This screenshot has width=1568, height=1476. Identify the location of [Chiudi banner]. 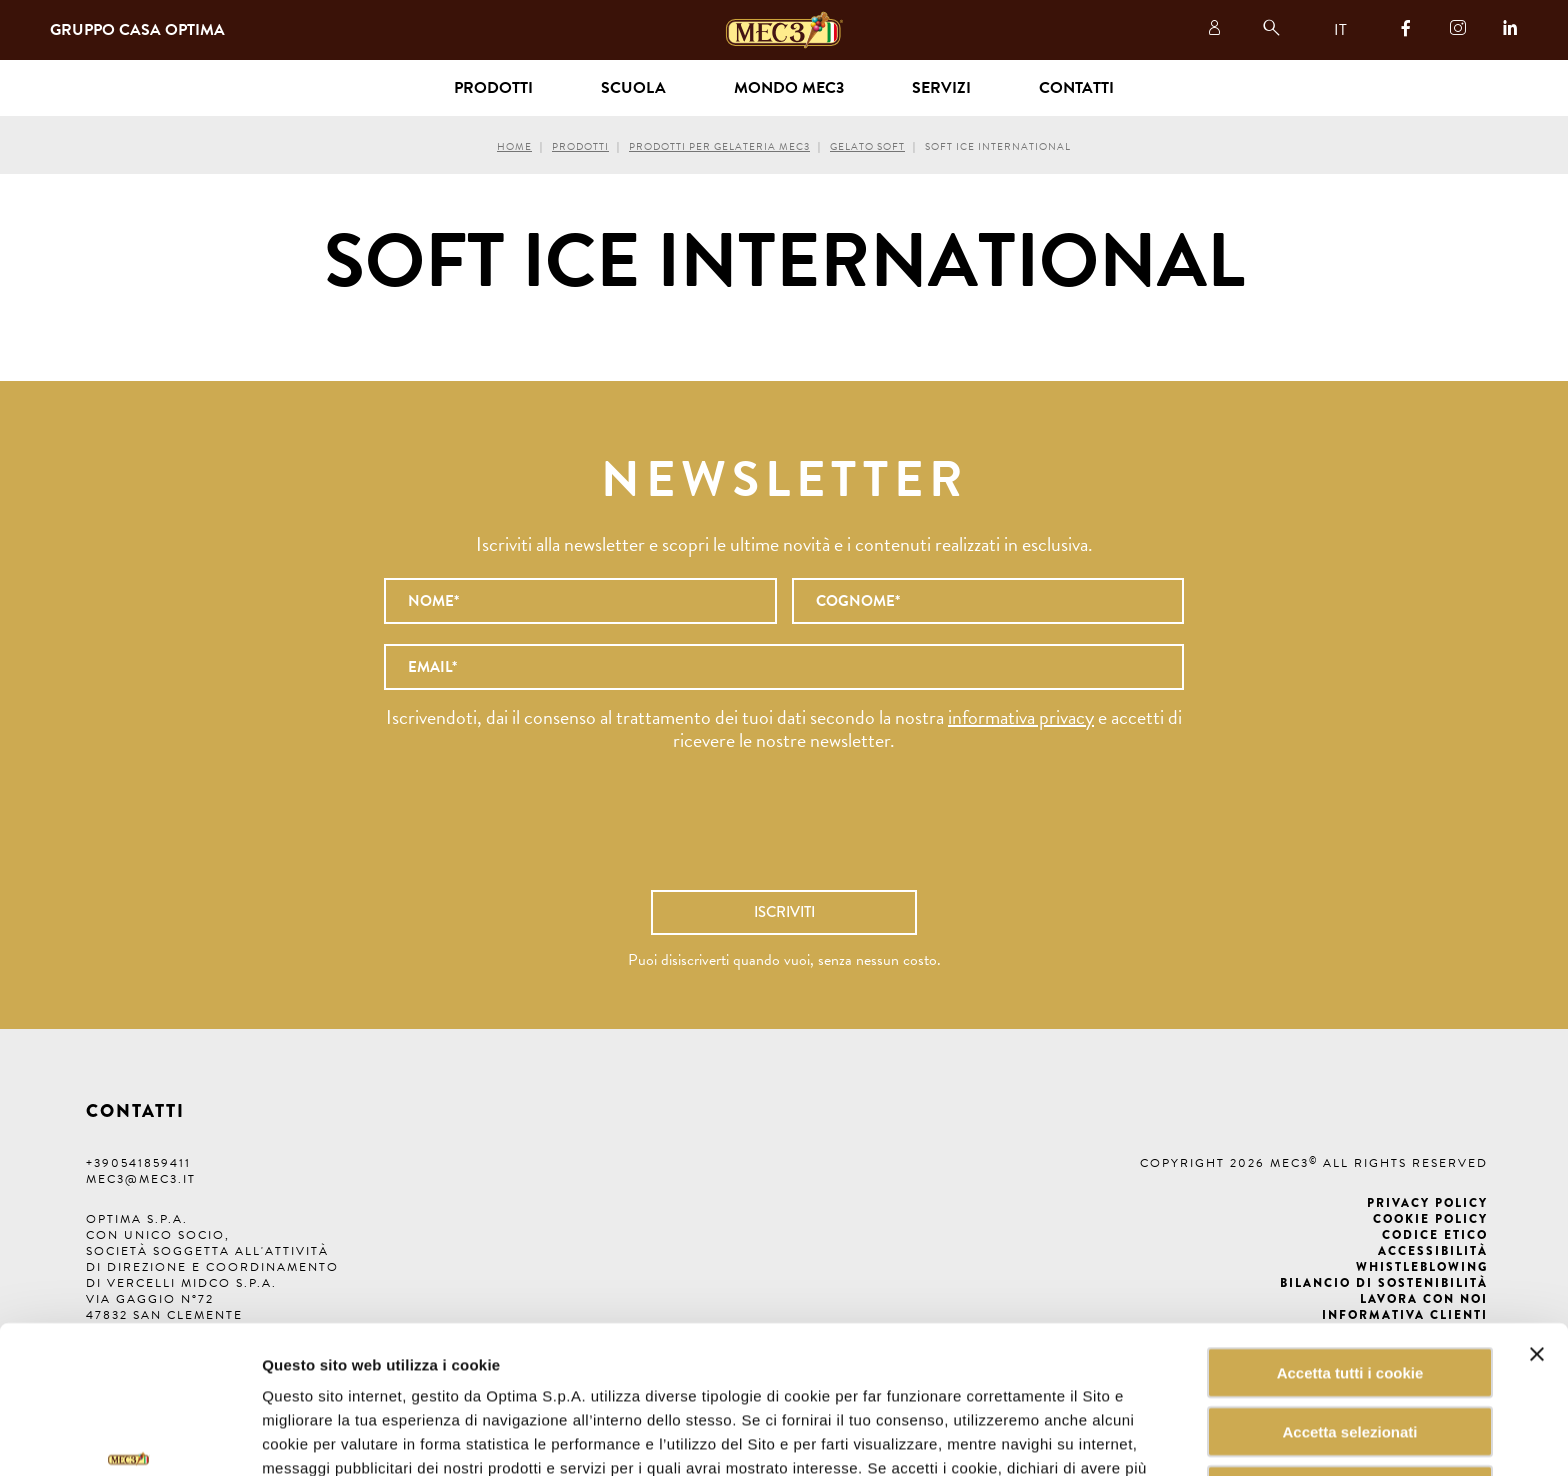
(1537, 1234).